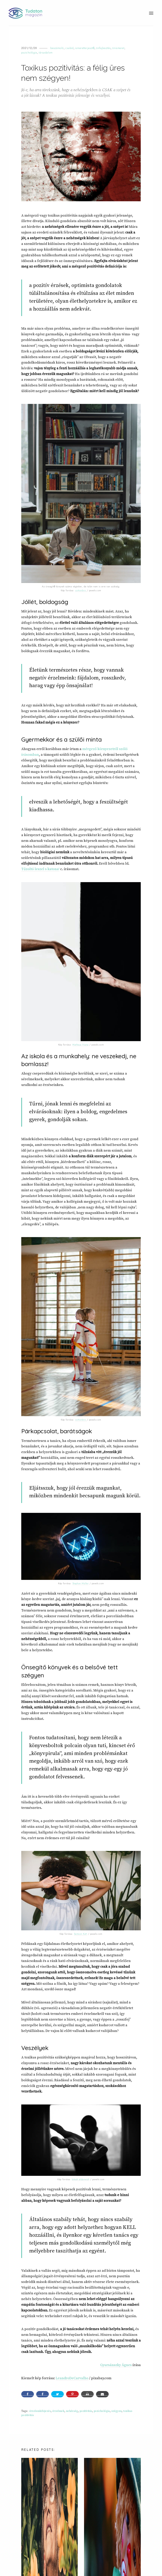 This screenshot has height=2576, width=162. Describe the element at coordinates (86, 2411) in the screenshot. I see `pozitivitás` at that location.